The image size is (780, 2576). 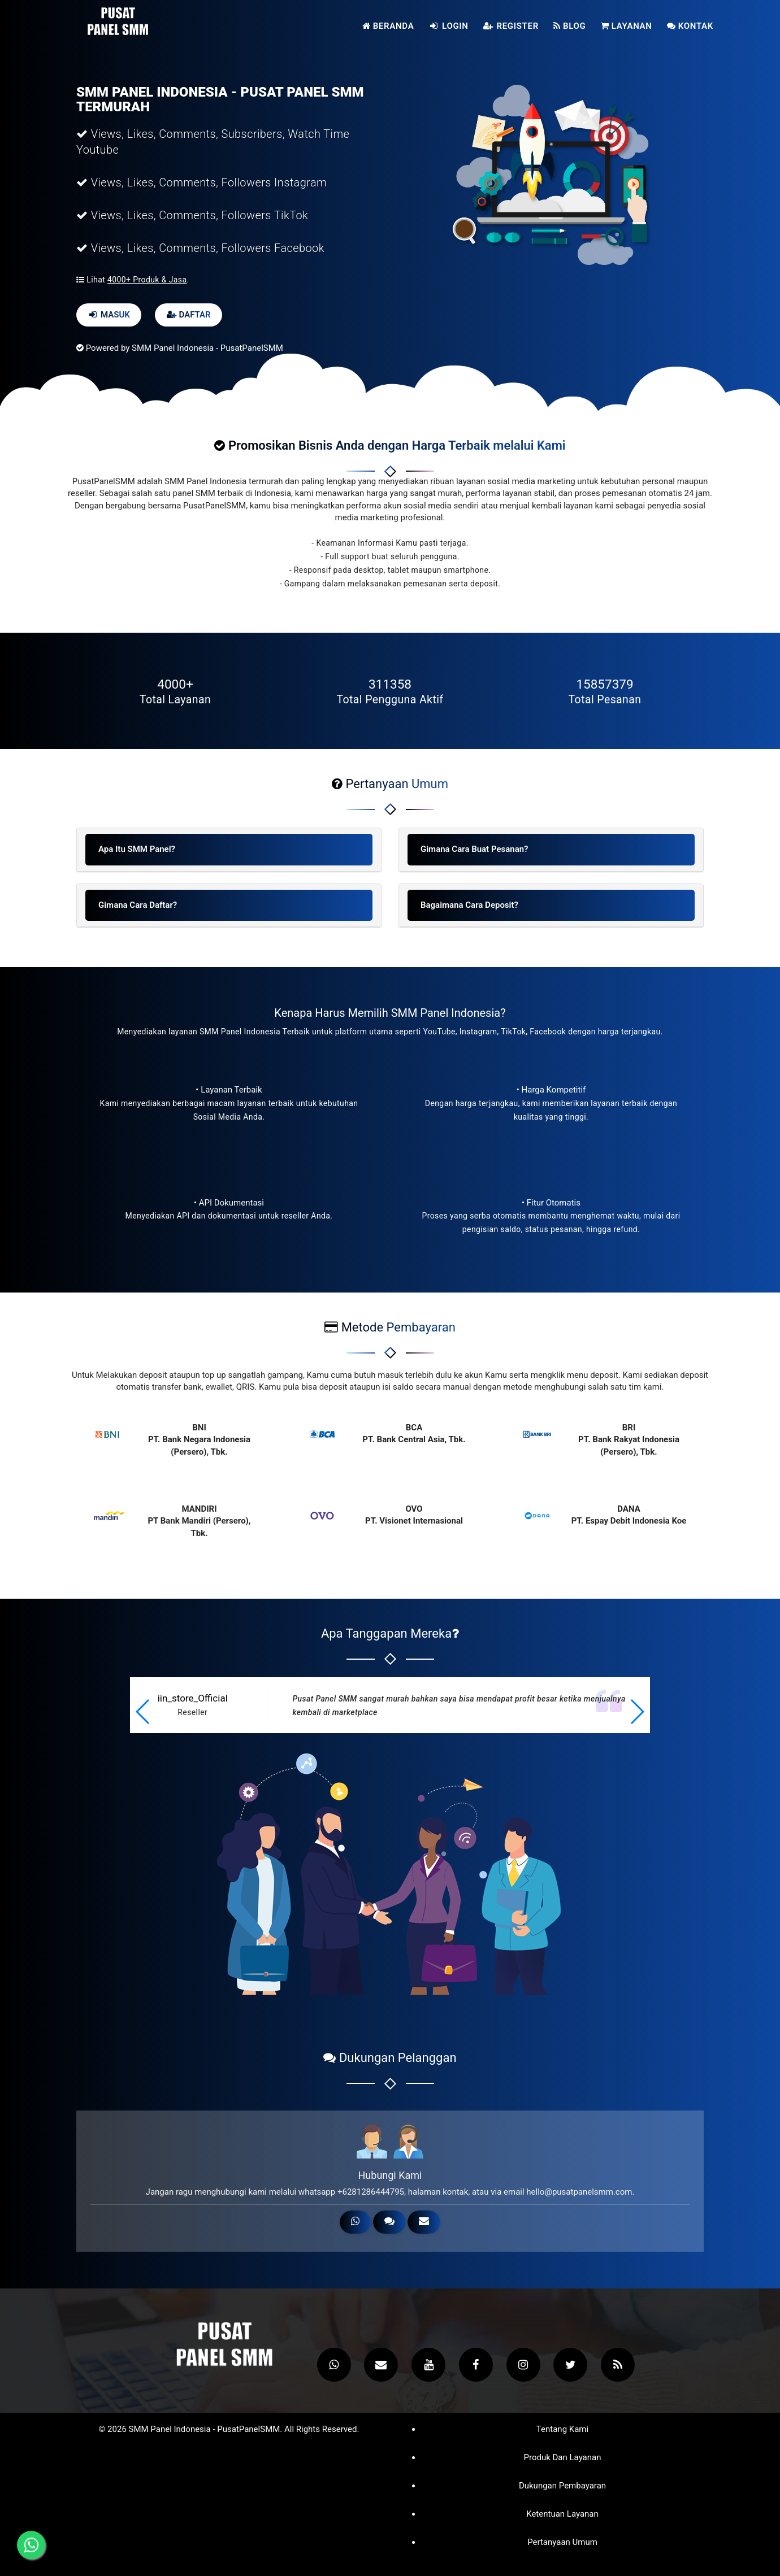 I want to click on Login, so click(x=448, y=26).